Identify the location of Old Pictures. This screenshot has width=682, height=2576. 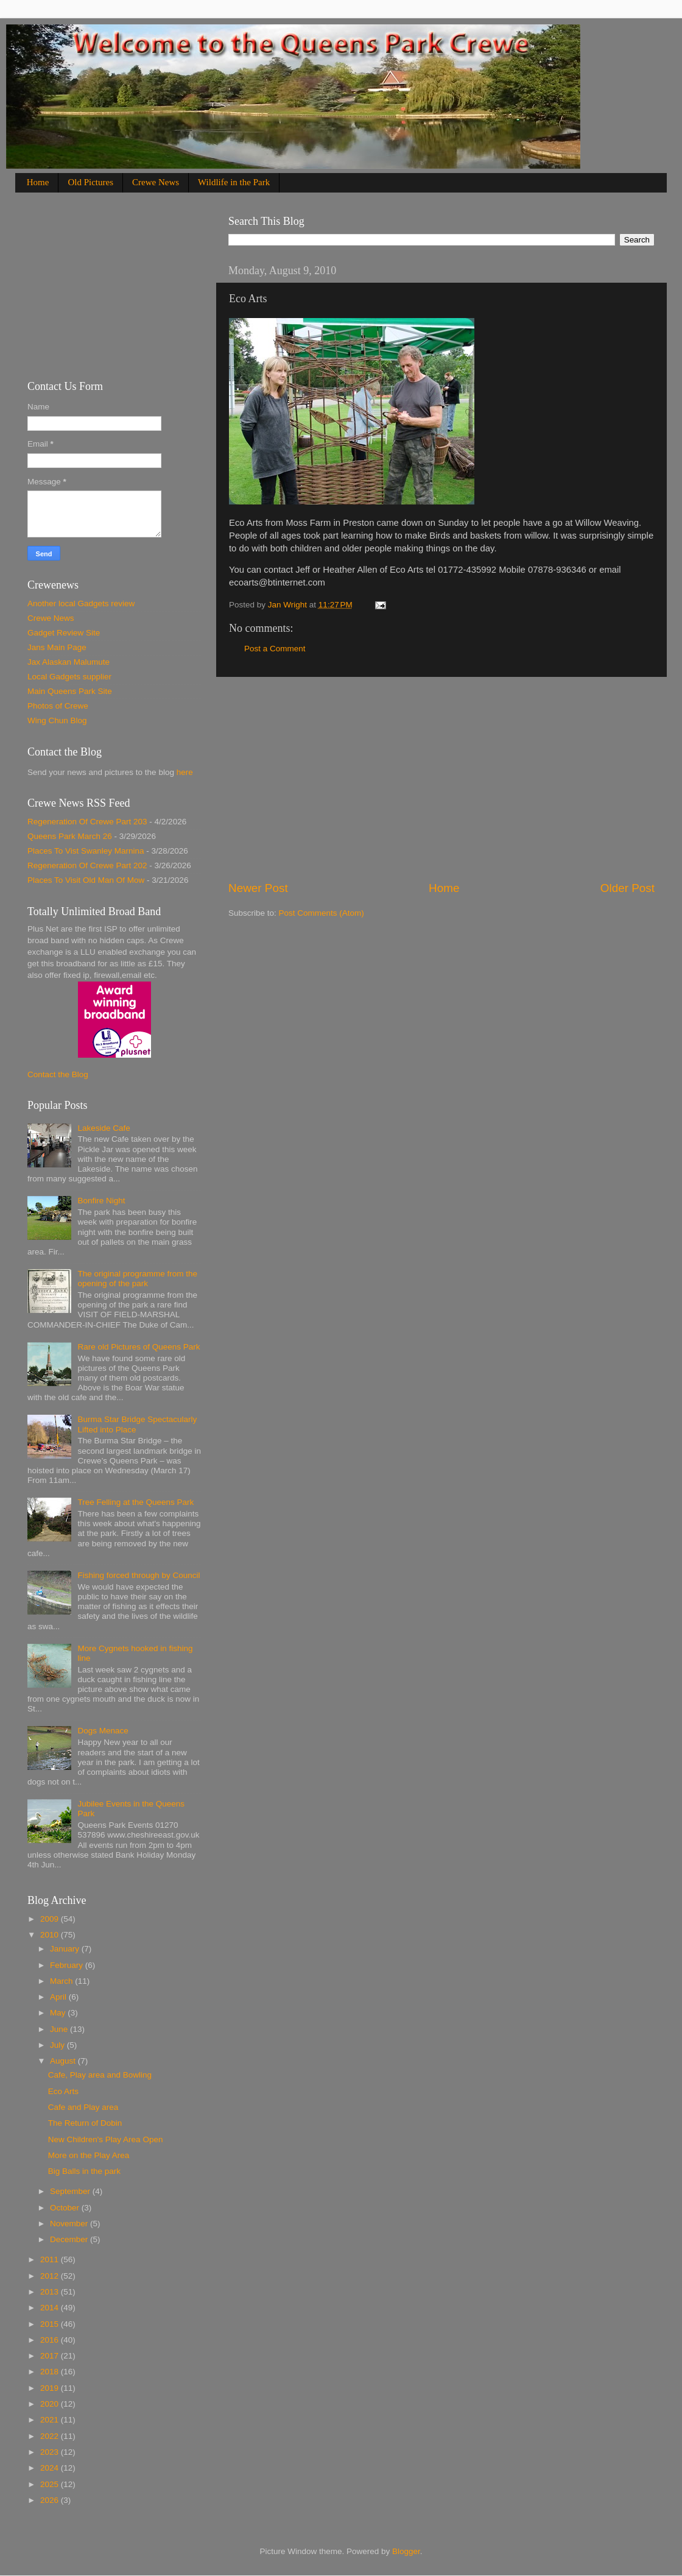
(90, 182).